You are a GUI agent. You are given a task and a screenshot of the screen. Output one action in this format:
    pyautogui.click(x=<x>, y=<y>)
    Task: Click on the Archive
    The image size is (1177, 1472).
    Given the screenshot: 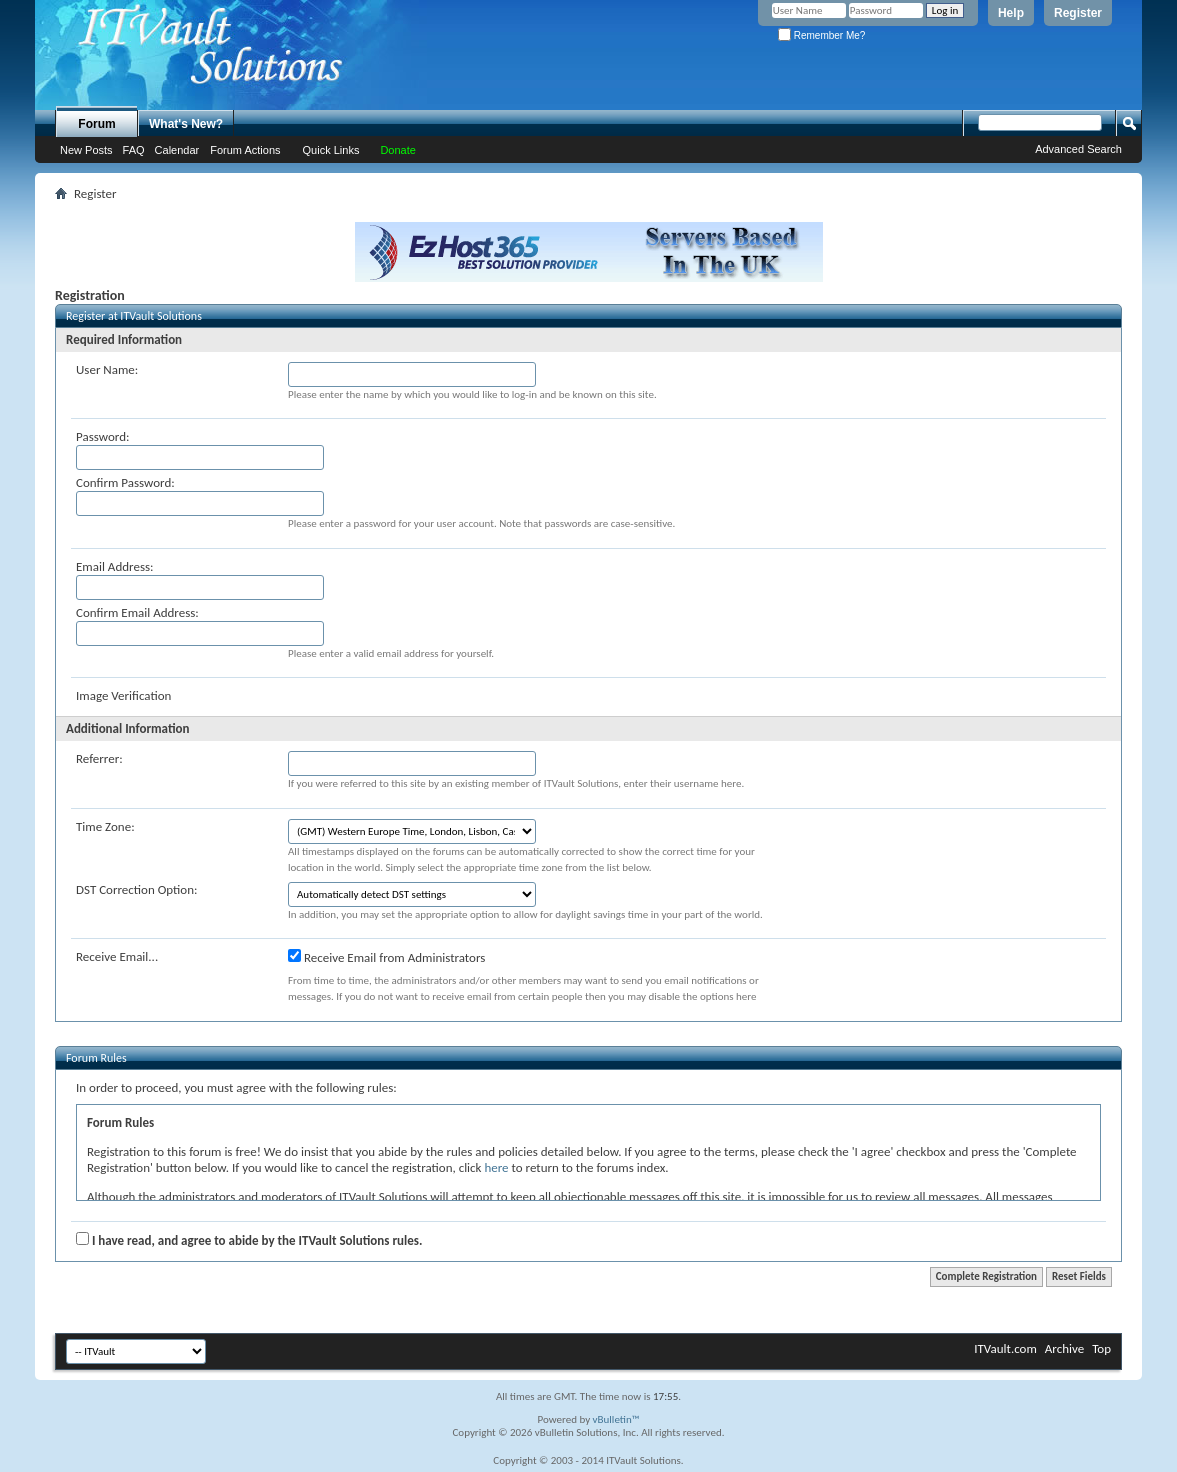 What is the action you would take?
    pyautogui.click(x=1064, y=1348)
    